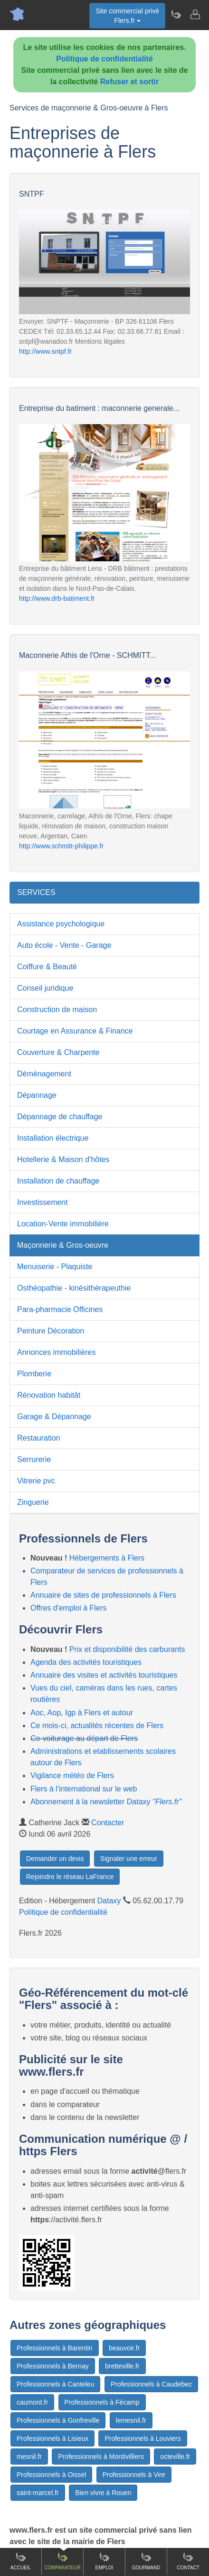 The image size is (209, 2576). Describe the element at coordinates (42, 1202) in the screenshot. I see `Investissement` at that location.